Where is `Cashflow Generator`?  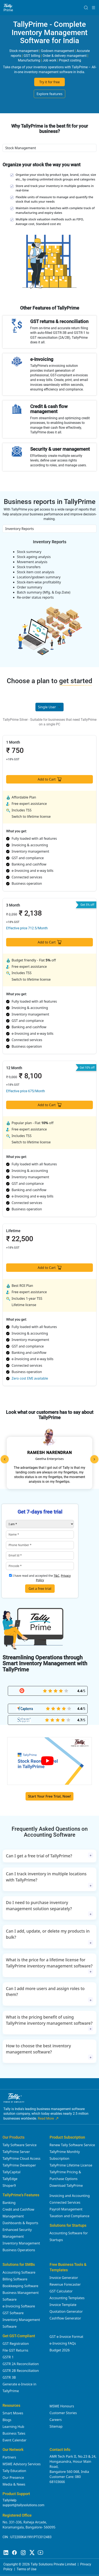 Cashflow Generator is located at coordinates (65, 2318).